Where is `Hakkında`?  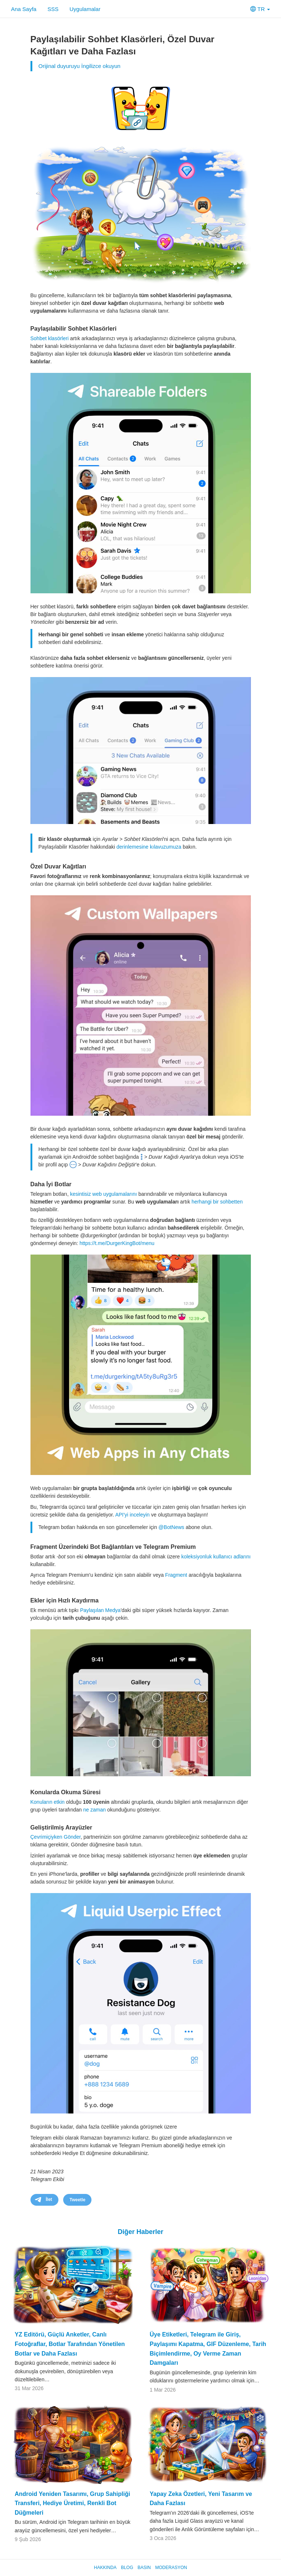 Hakkında is located at coordinates (105, 2567).